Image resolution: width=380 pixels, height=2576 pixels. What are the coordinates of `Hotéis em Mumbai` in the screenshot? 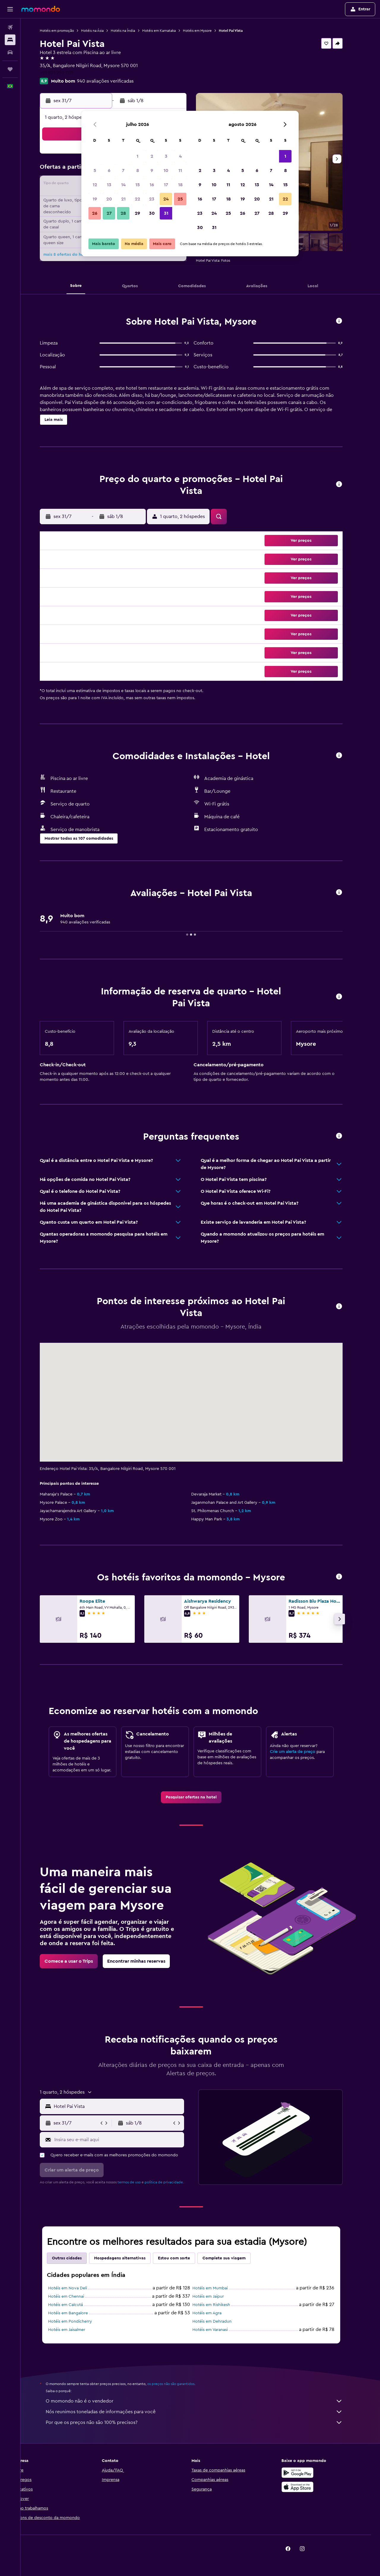 It's located at (219, 2288).